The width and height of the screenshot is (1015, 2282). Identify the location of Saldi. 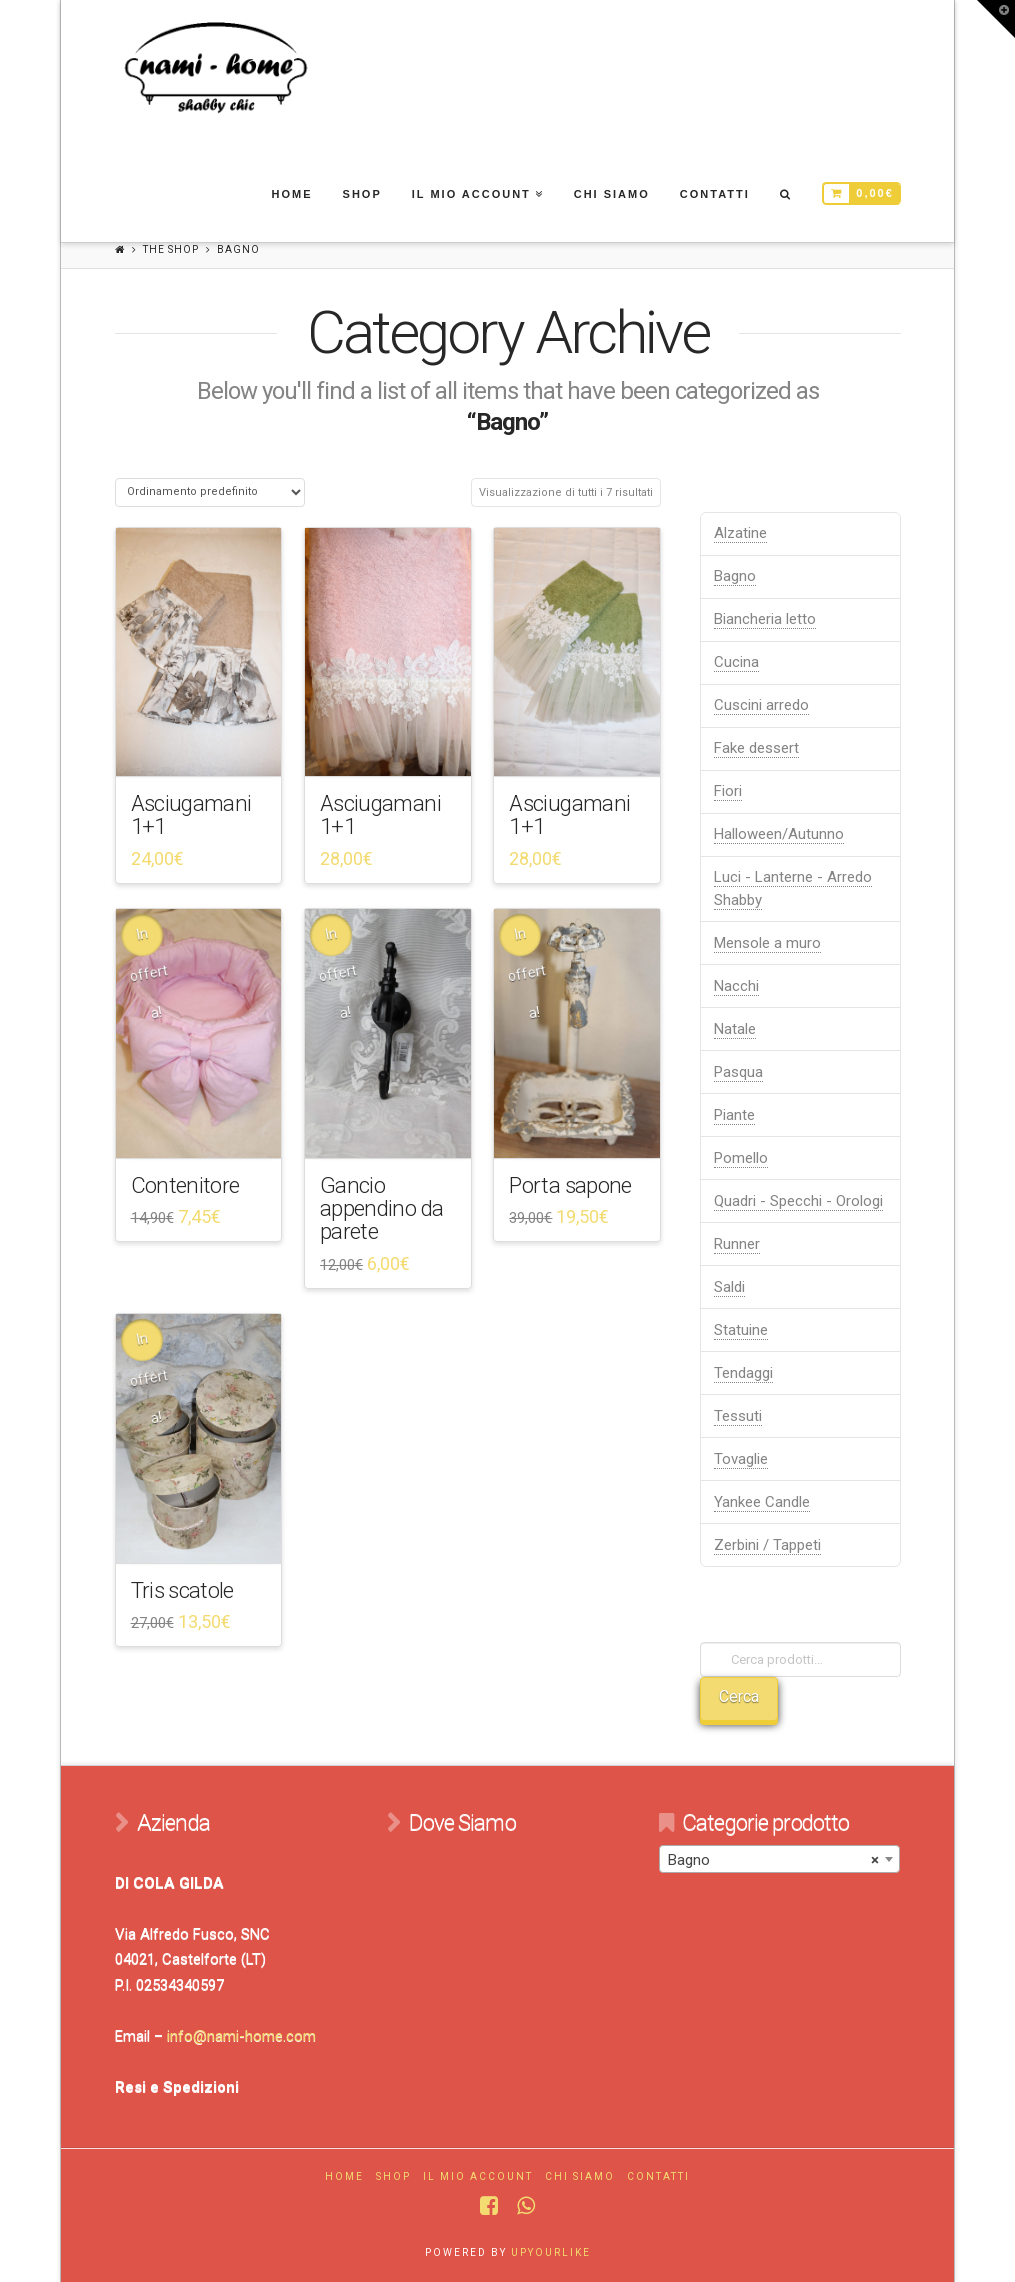
(729, 1287).